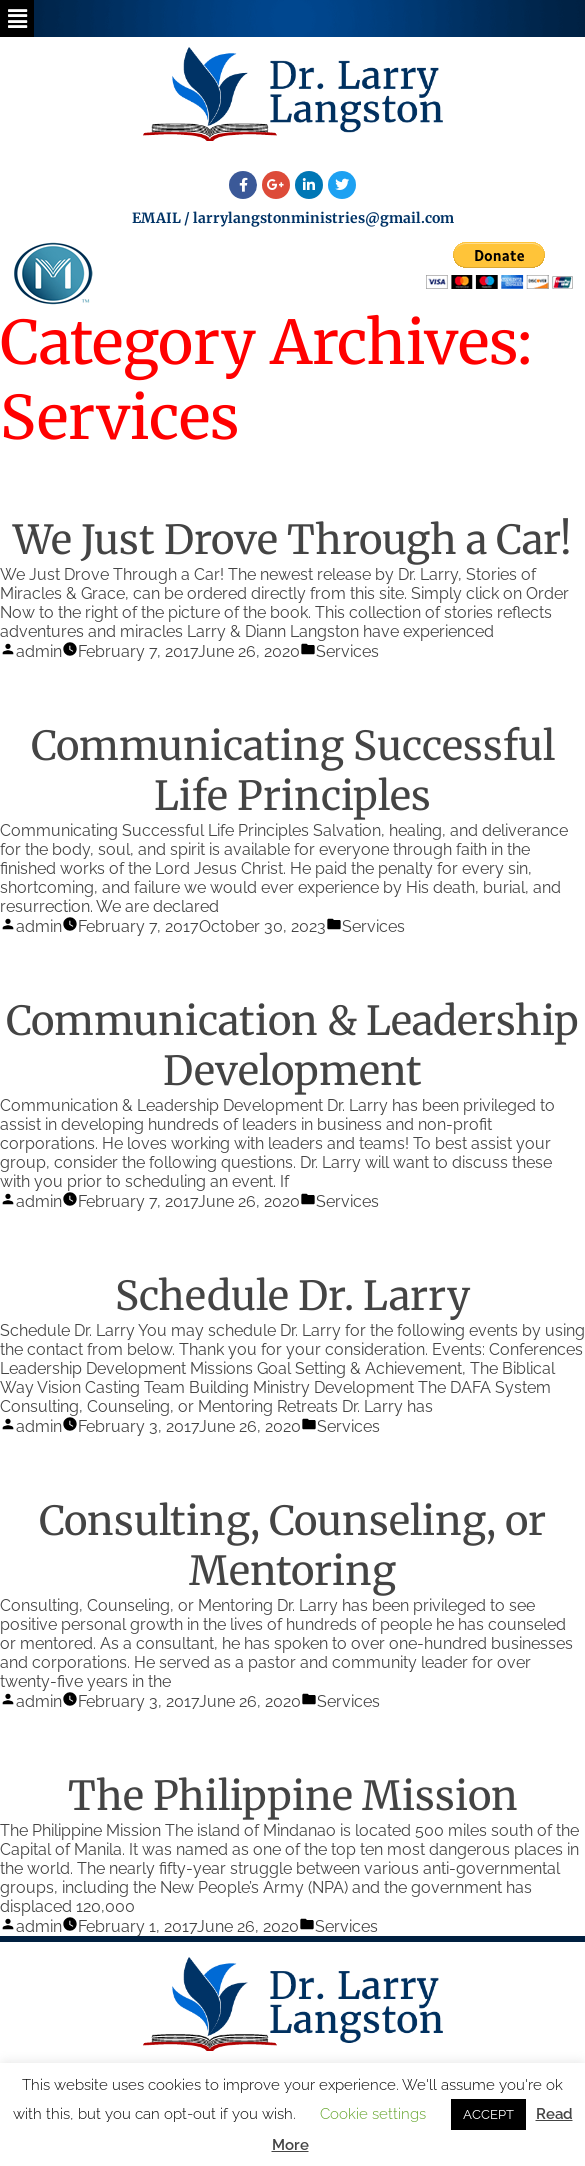 The height and width of the screenshot is (2166, 585). Describe the element at coordinates (17, 18) in the screenshot. I see `[button]` at that location.